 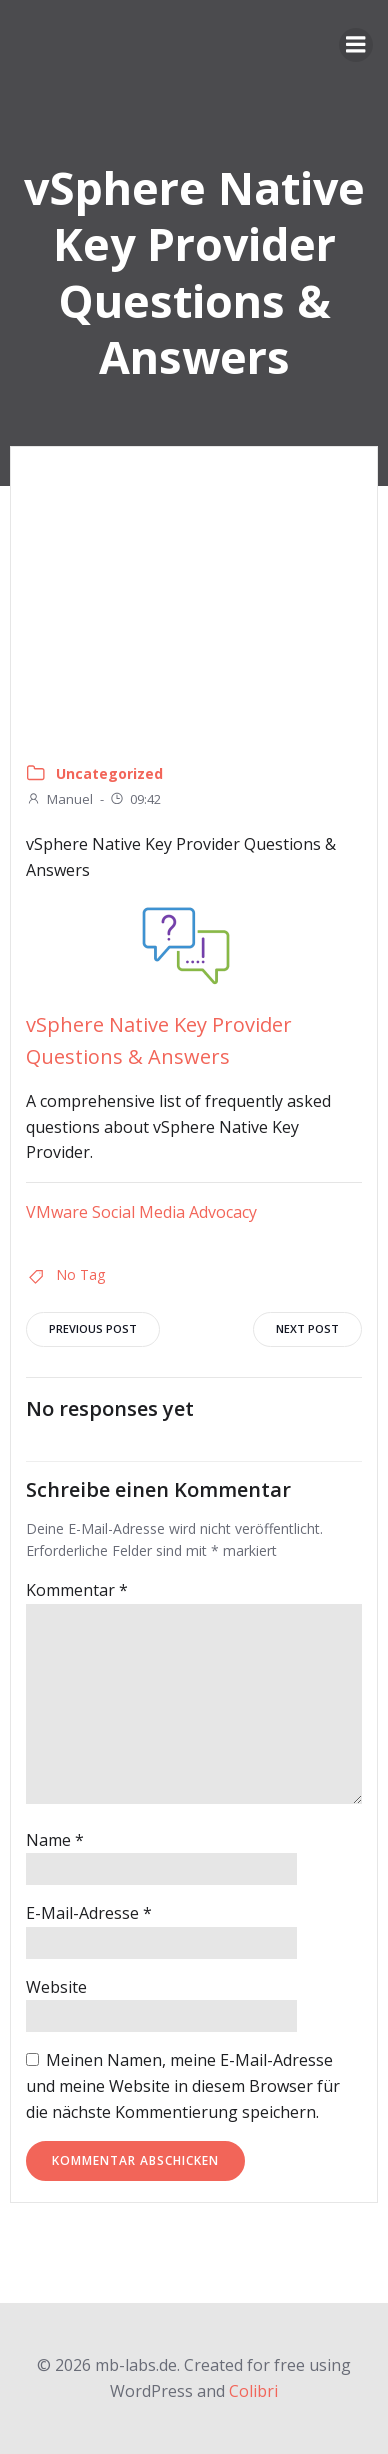 I want to click on E-Mail-Adresse, so click(x=89, y=1913).